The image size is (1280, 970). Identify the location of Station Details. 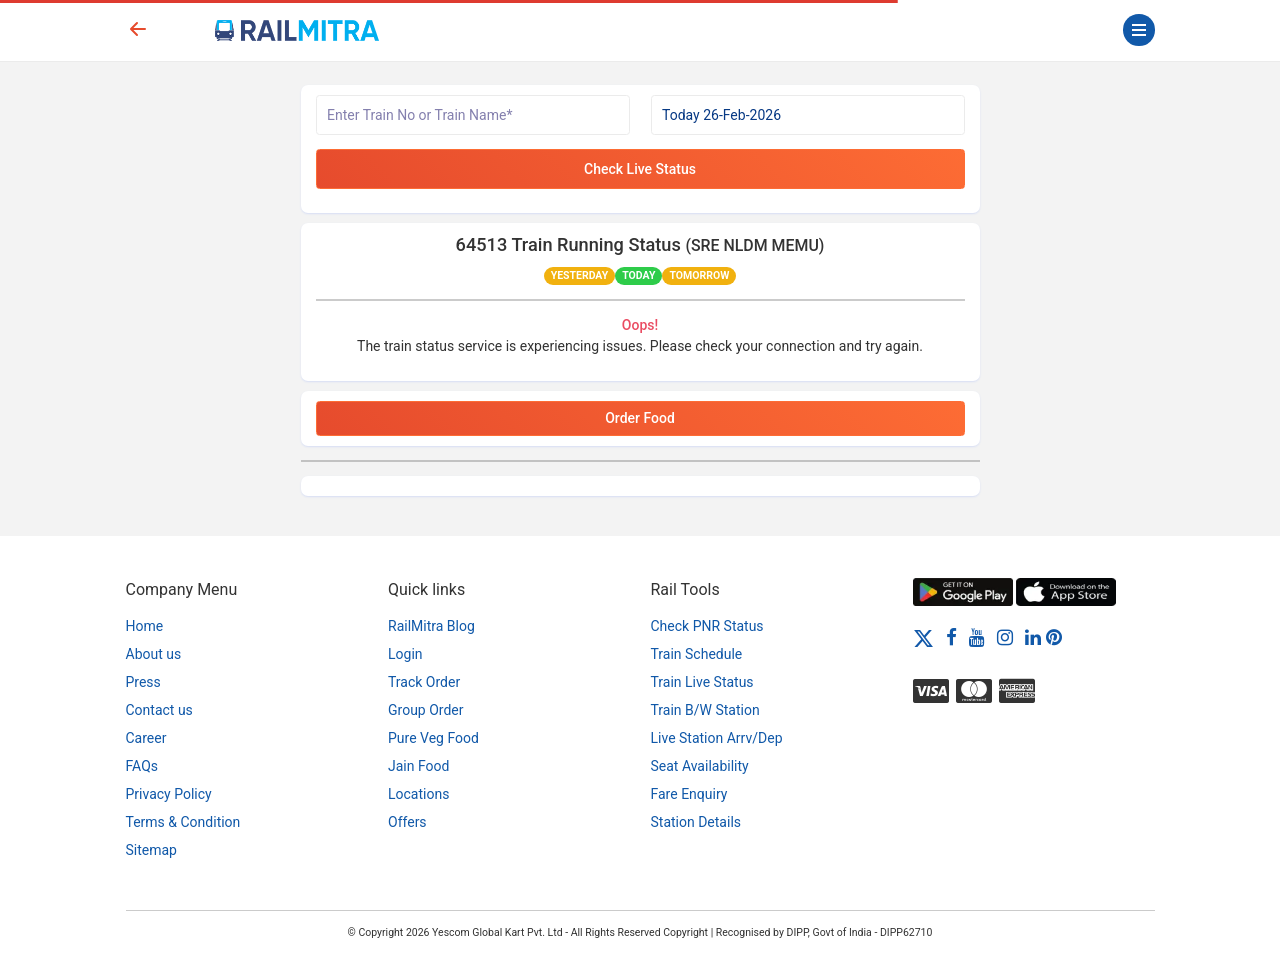
(696, 822).